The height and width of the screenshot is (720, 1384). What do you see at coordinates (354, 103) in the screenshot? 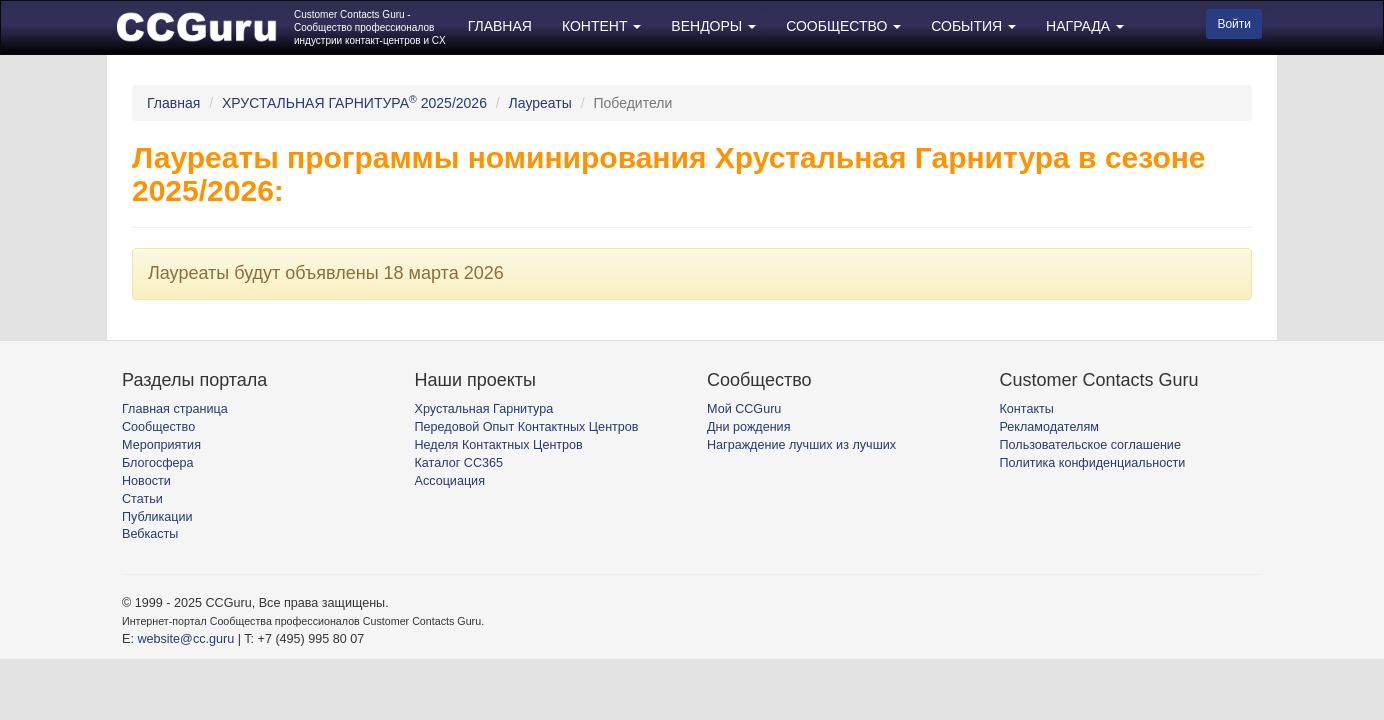
I see `ХРУСТАЛЬНАЯ ГАРНИТУРА 2025/2026` at bounding box center [354, 103].